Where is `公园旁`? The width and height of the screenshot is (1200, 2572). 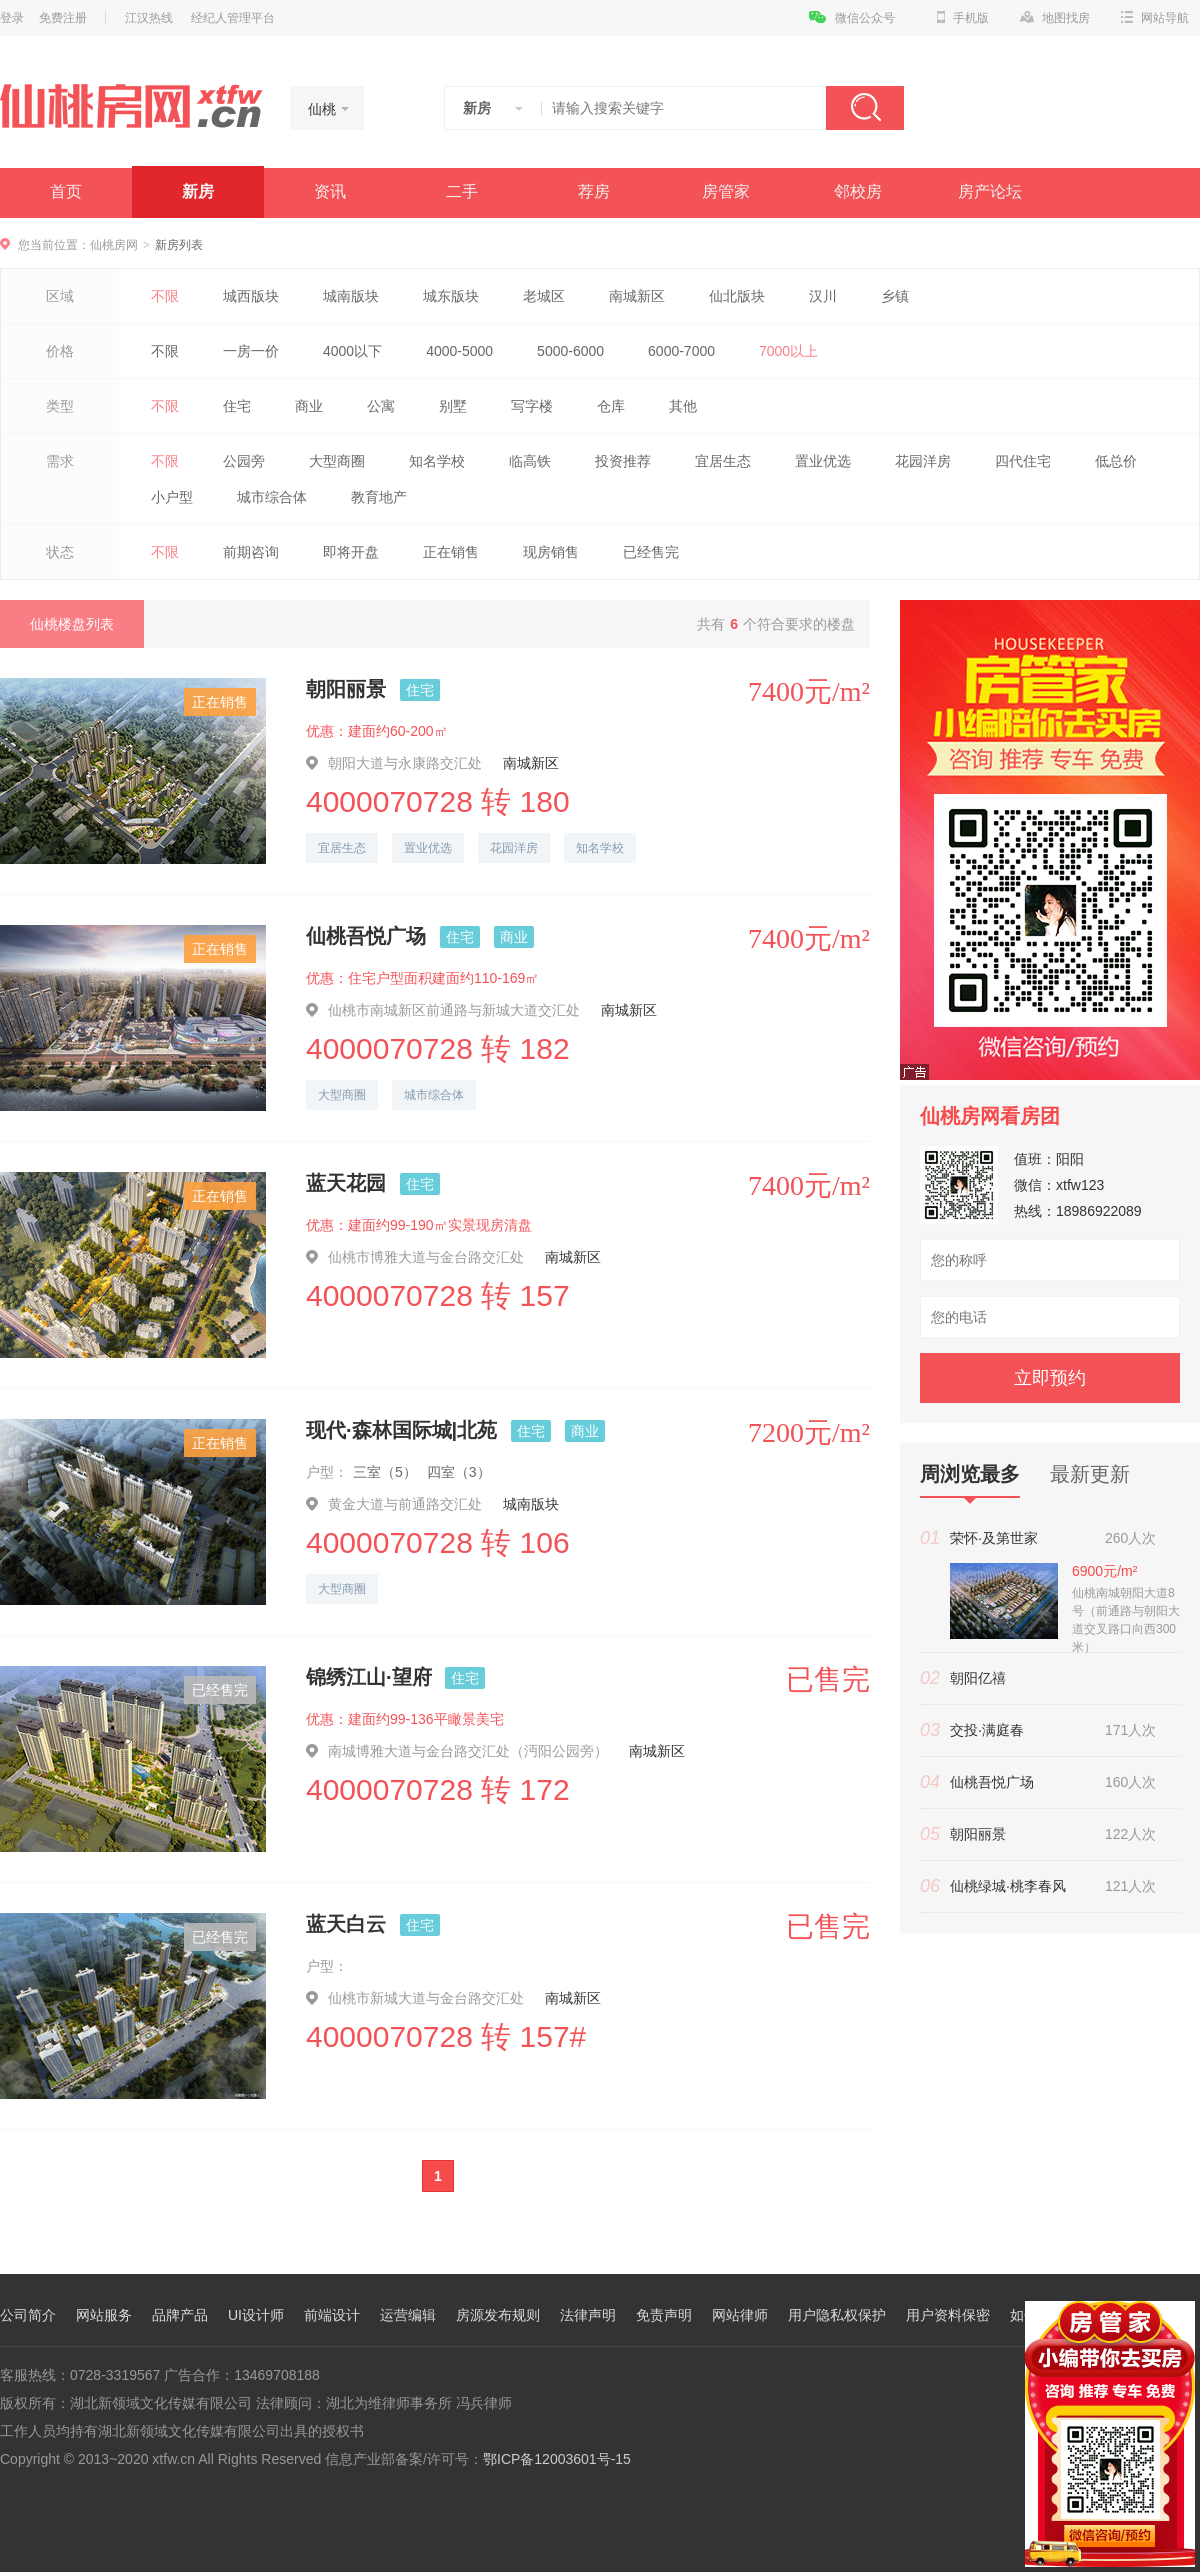
公园旁 is located at coordinates (244, 461).